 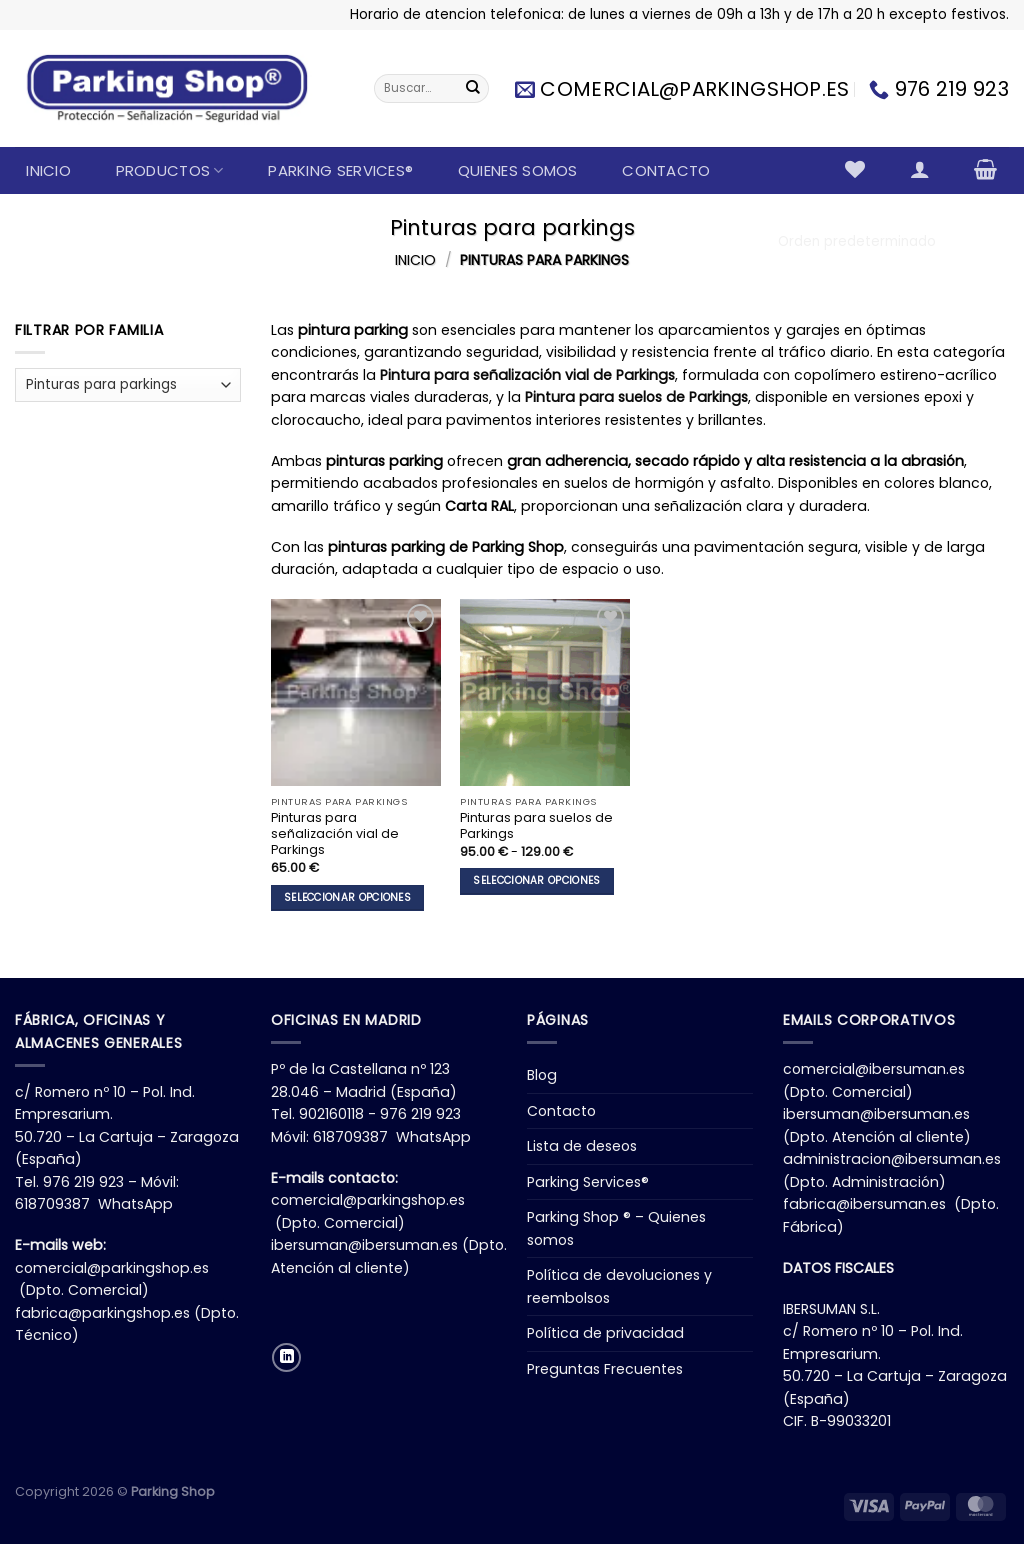 I want to click on Política de privacidad, so click(x=605, y=1333).